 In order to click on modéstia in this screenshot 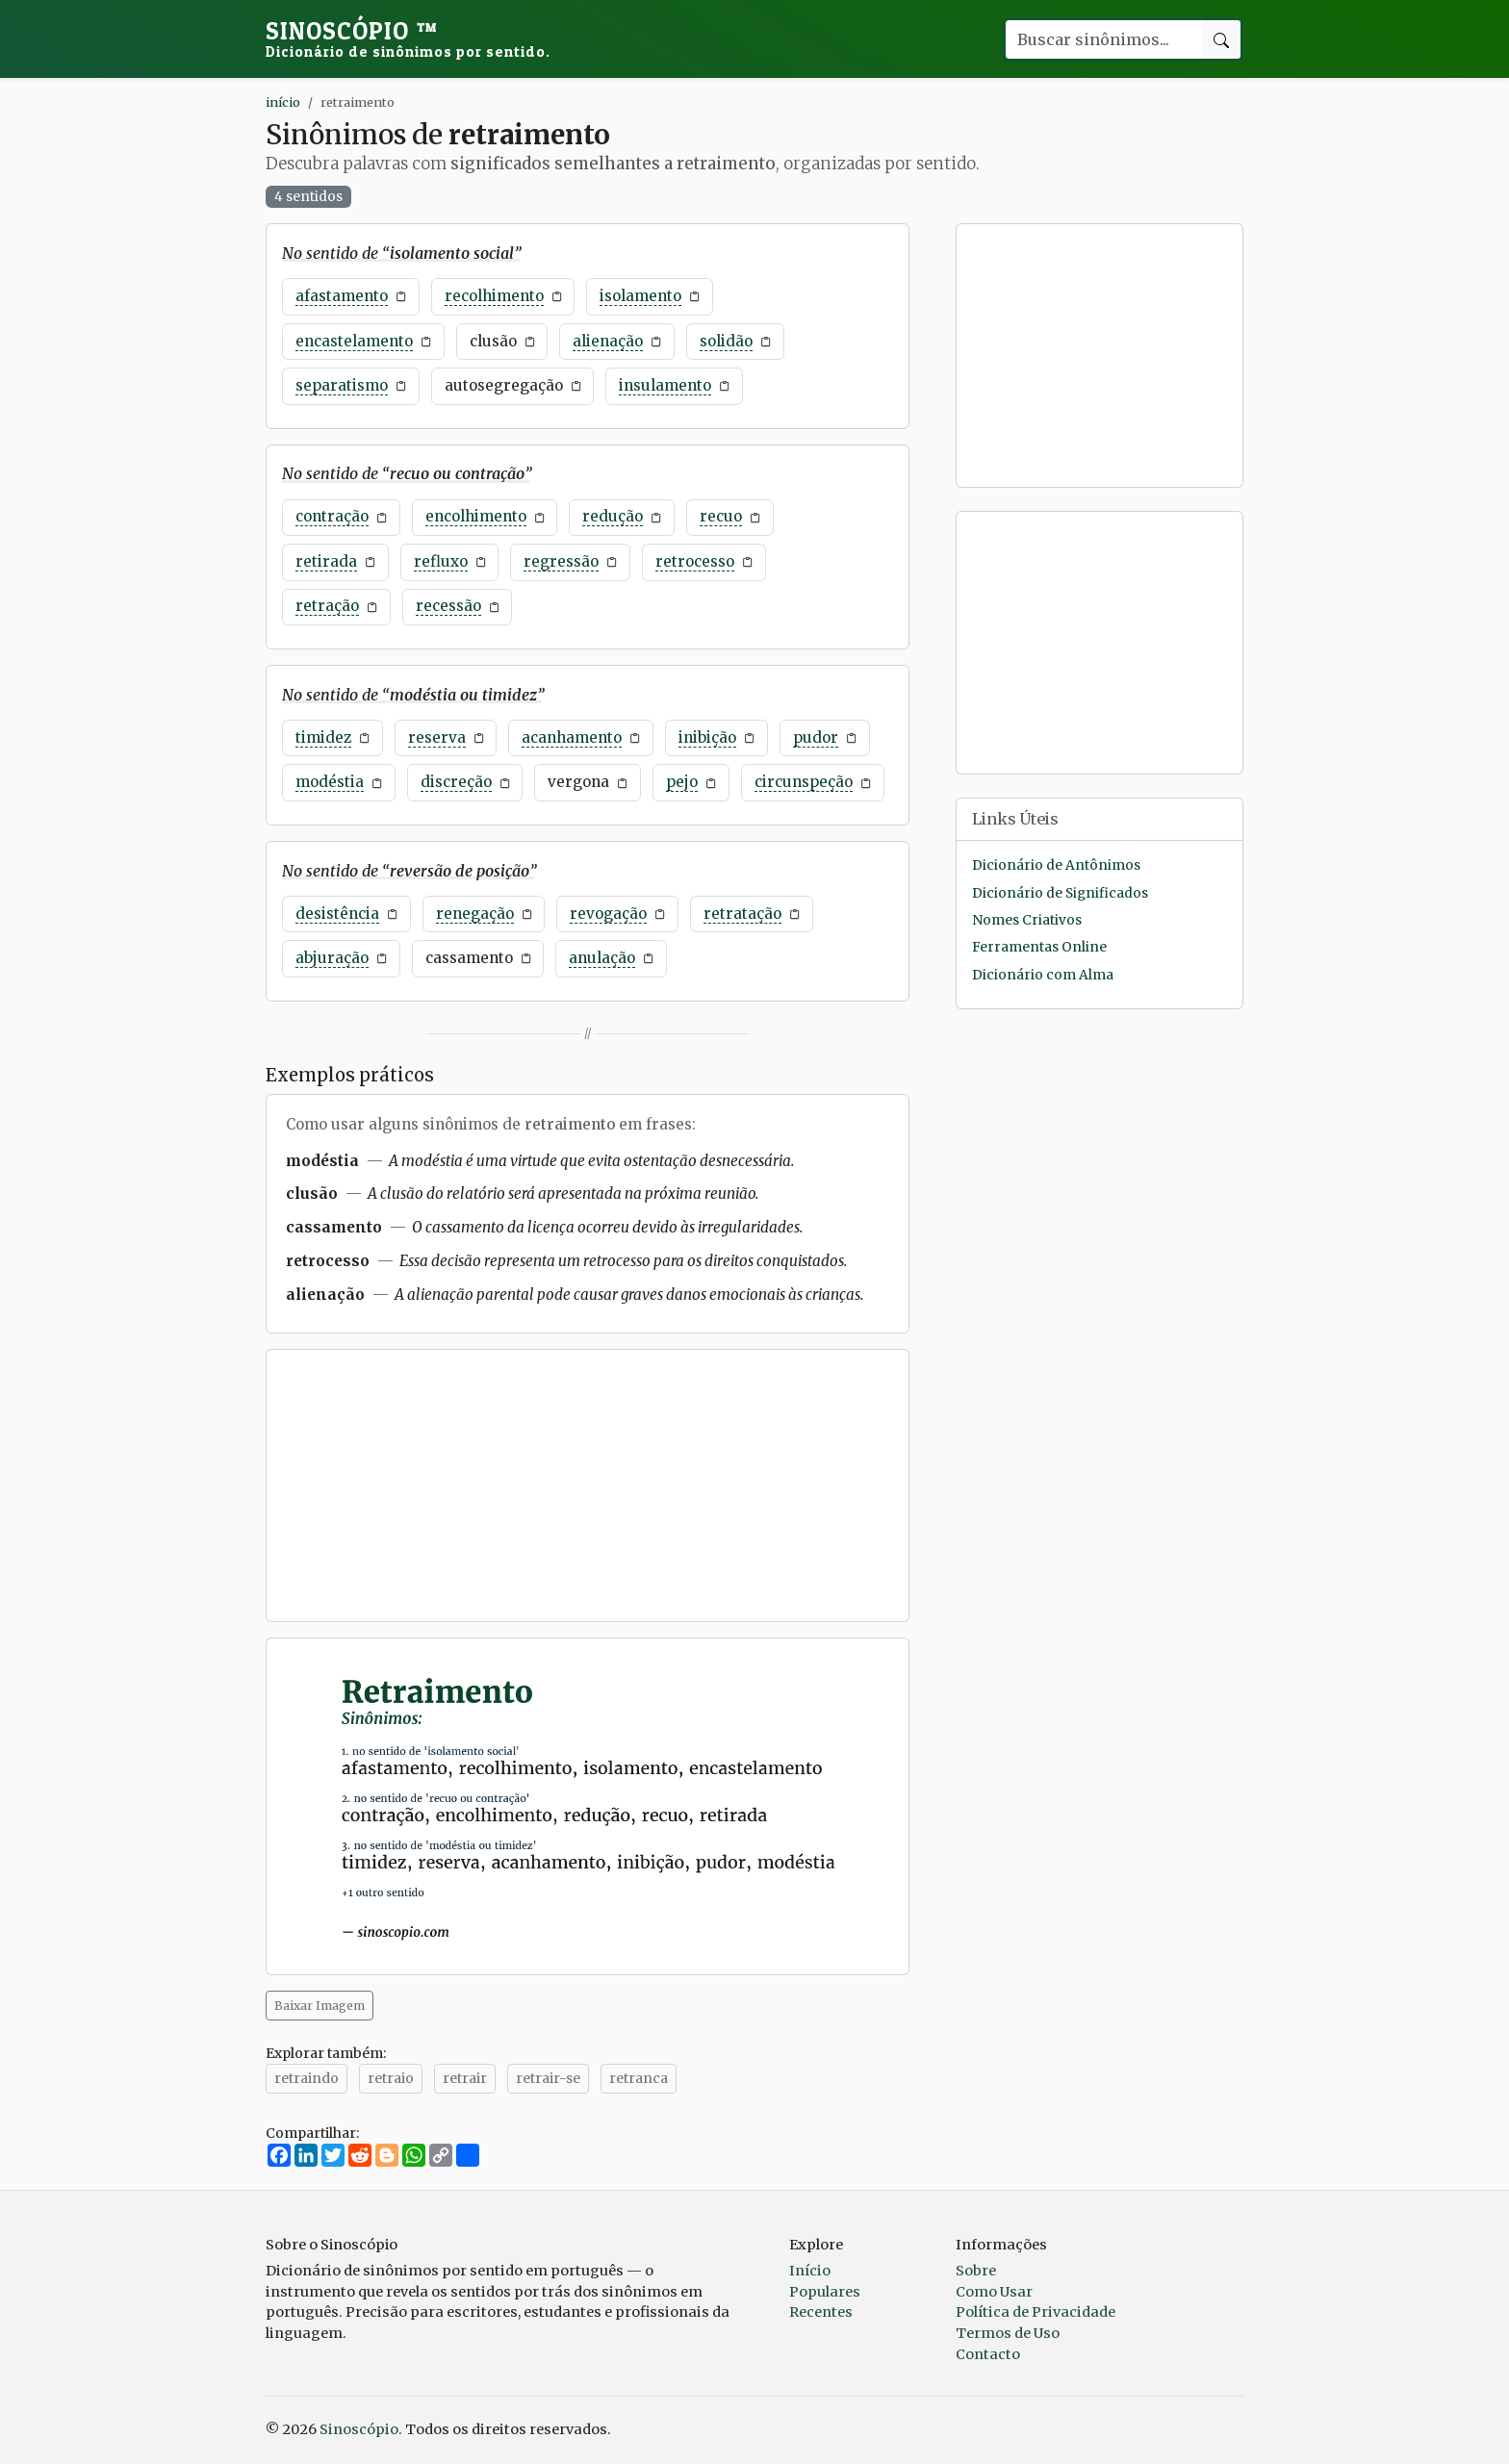, I will do `click(329, 782)`.